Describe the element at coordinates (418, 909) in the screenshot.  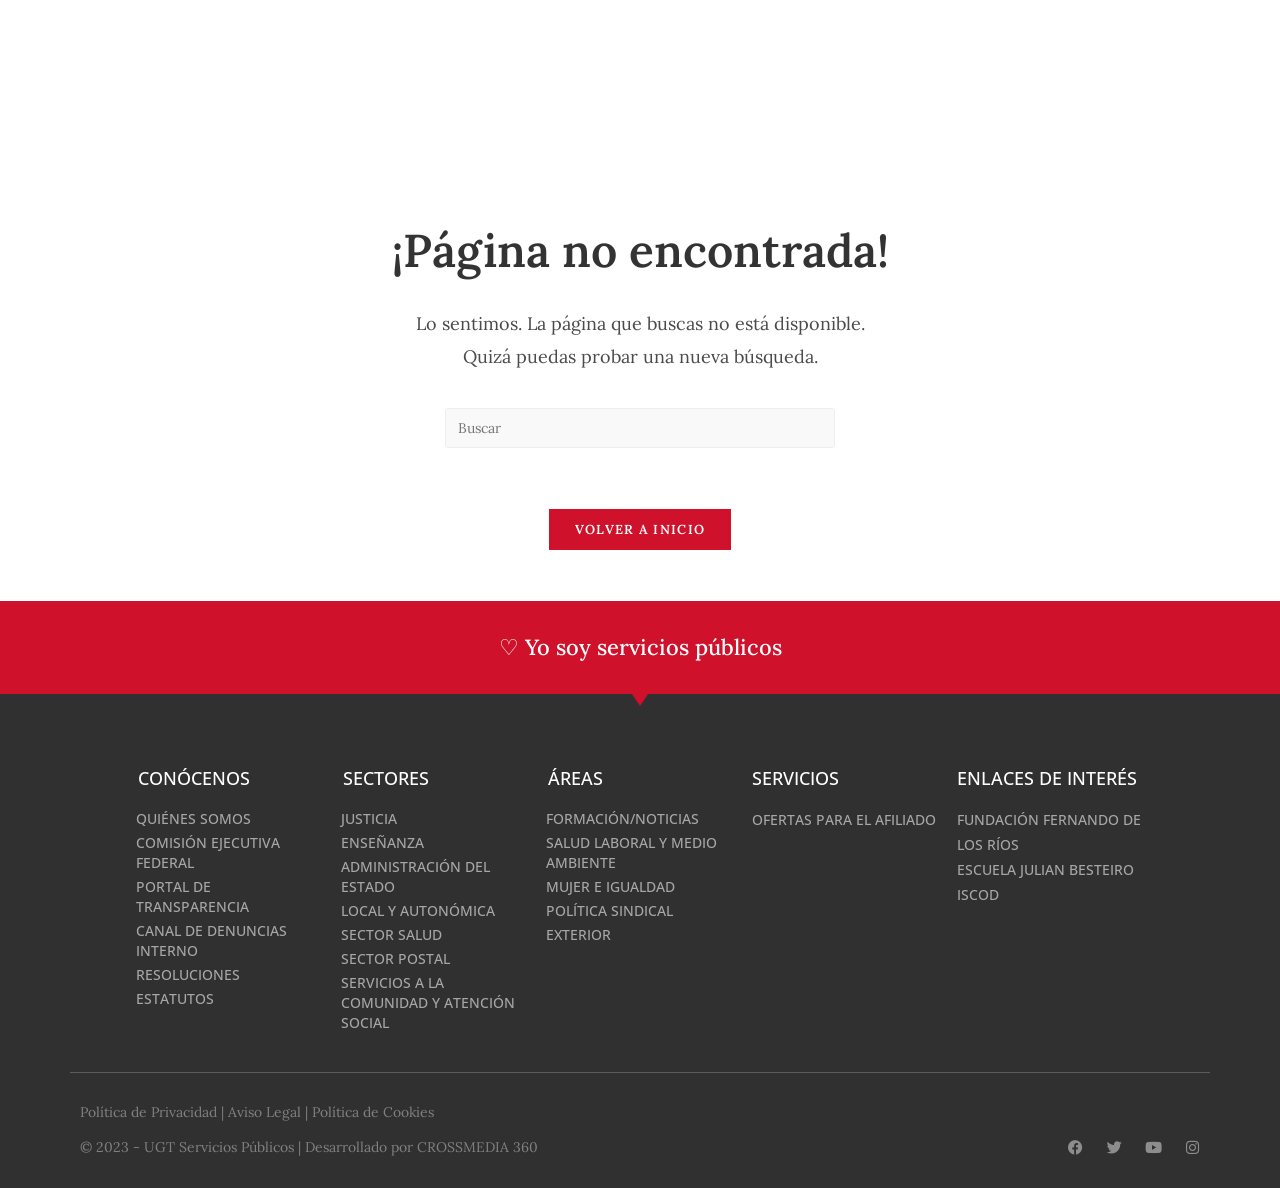
I see `Local y Autonómica` at that location.